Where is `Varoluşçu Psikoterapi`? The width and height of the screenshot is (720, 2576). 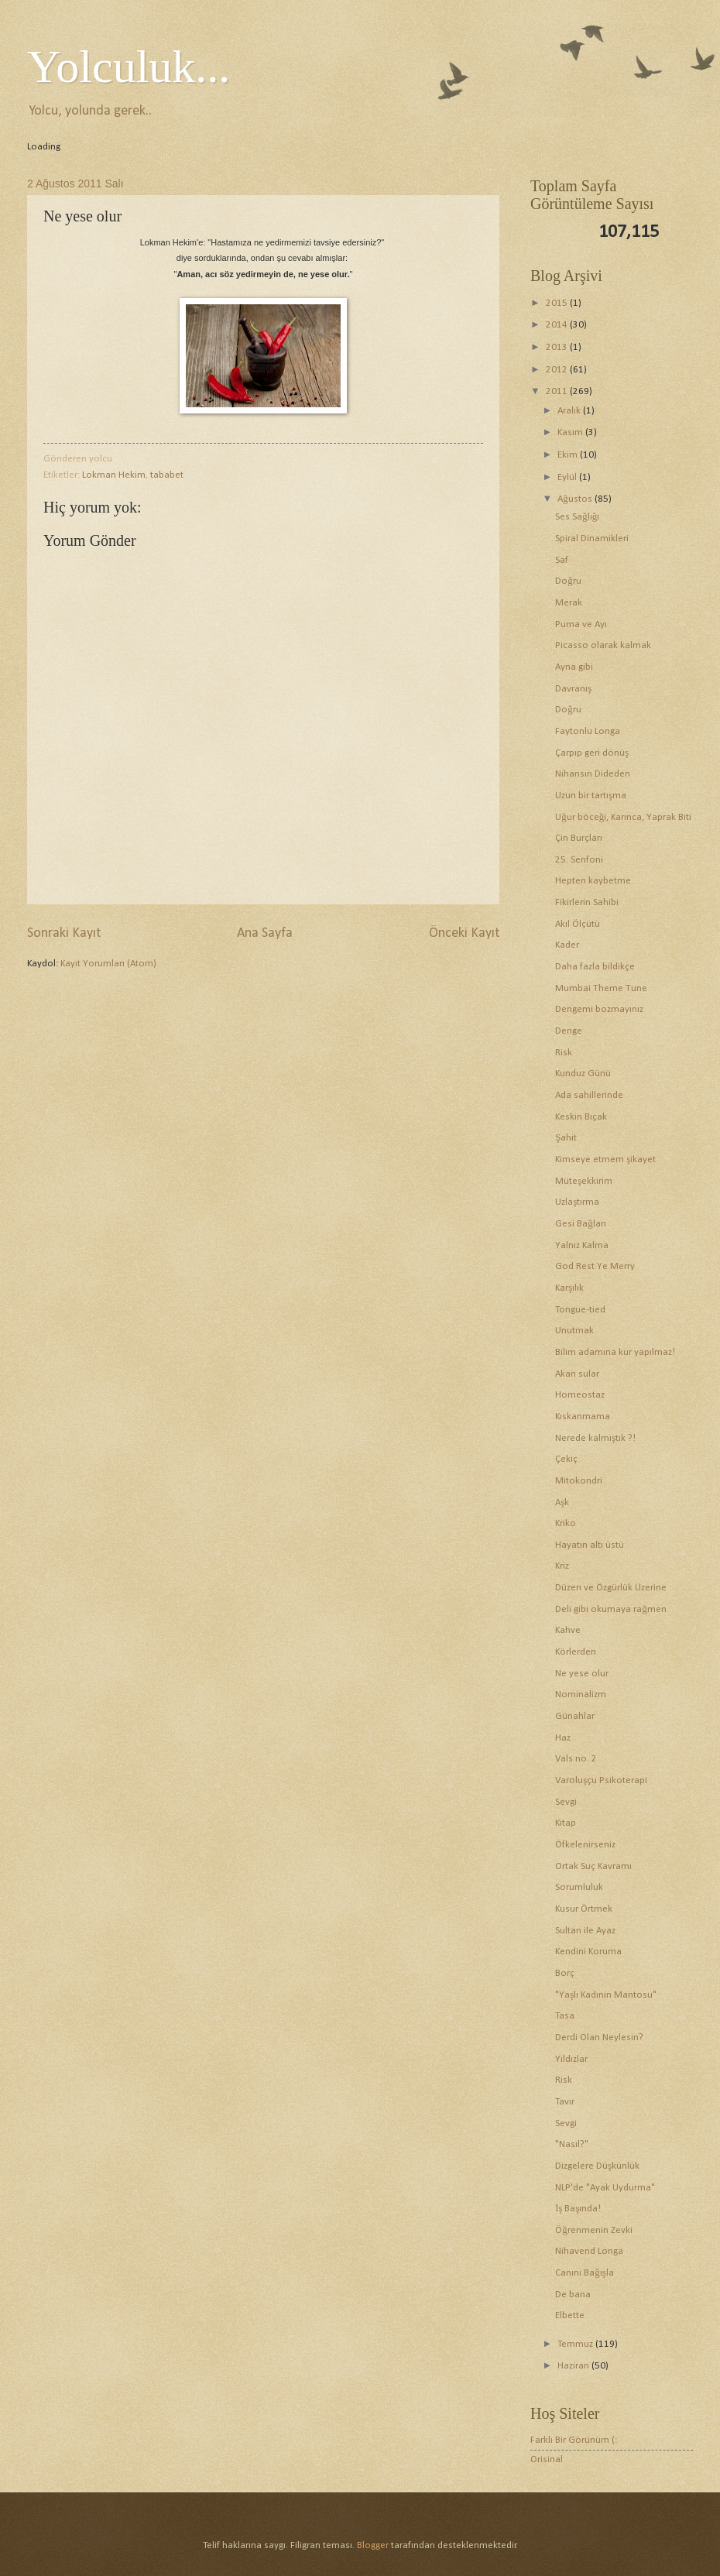
Varoluşçu Psikoterapi is located at coordinates (601, 1780).